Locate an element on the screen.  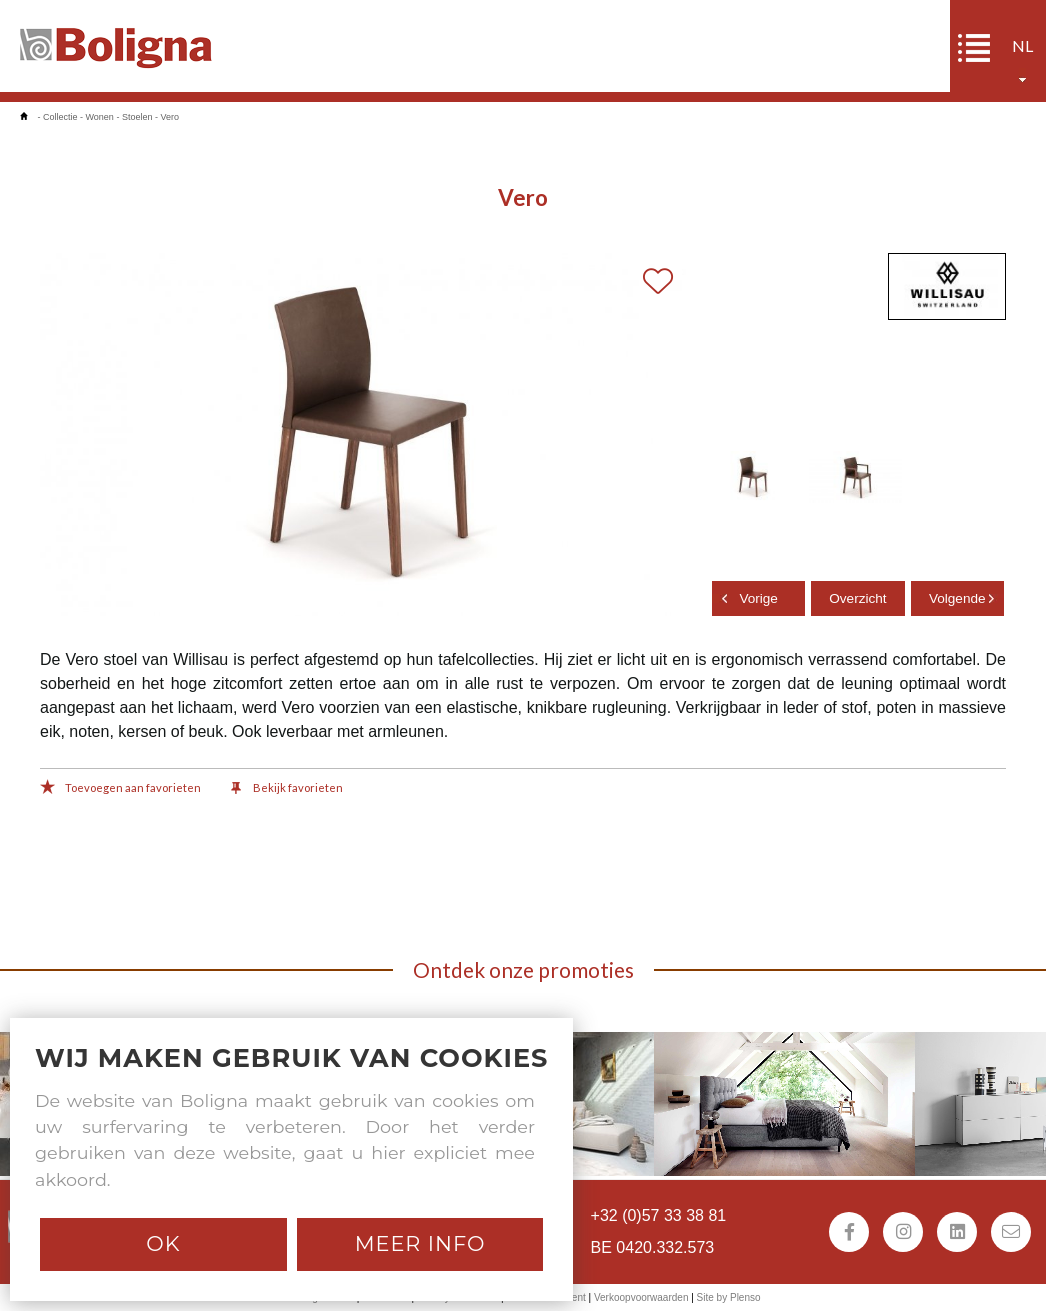
Toevoegen aan favorieten is located at coordinates (120, 789).